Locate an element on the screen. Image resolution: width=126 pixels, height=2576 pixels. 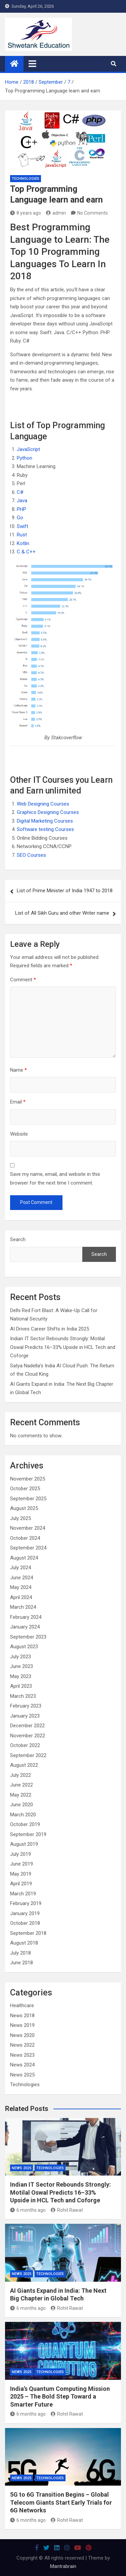
April 2019 is located at coordinates (21, 1884).